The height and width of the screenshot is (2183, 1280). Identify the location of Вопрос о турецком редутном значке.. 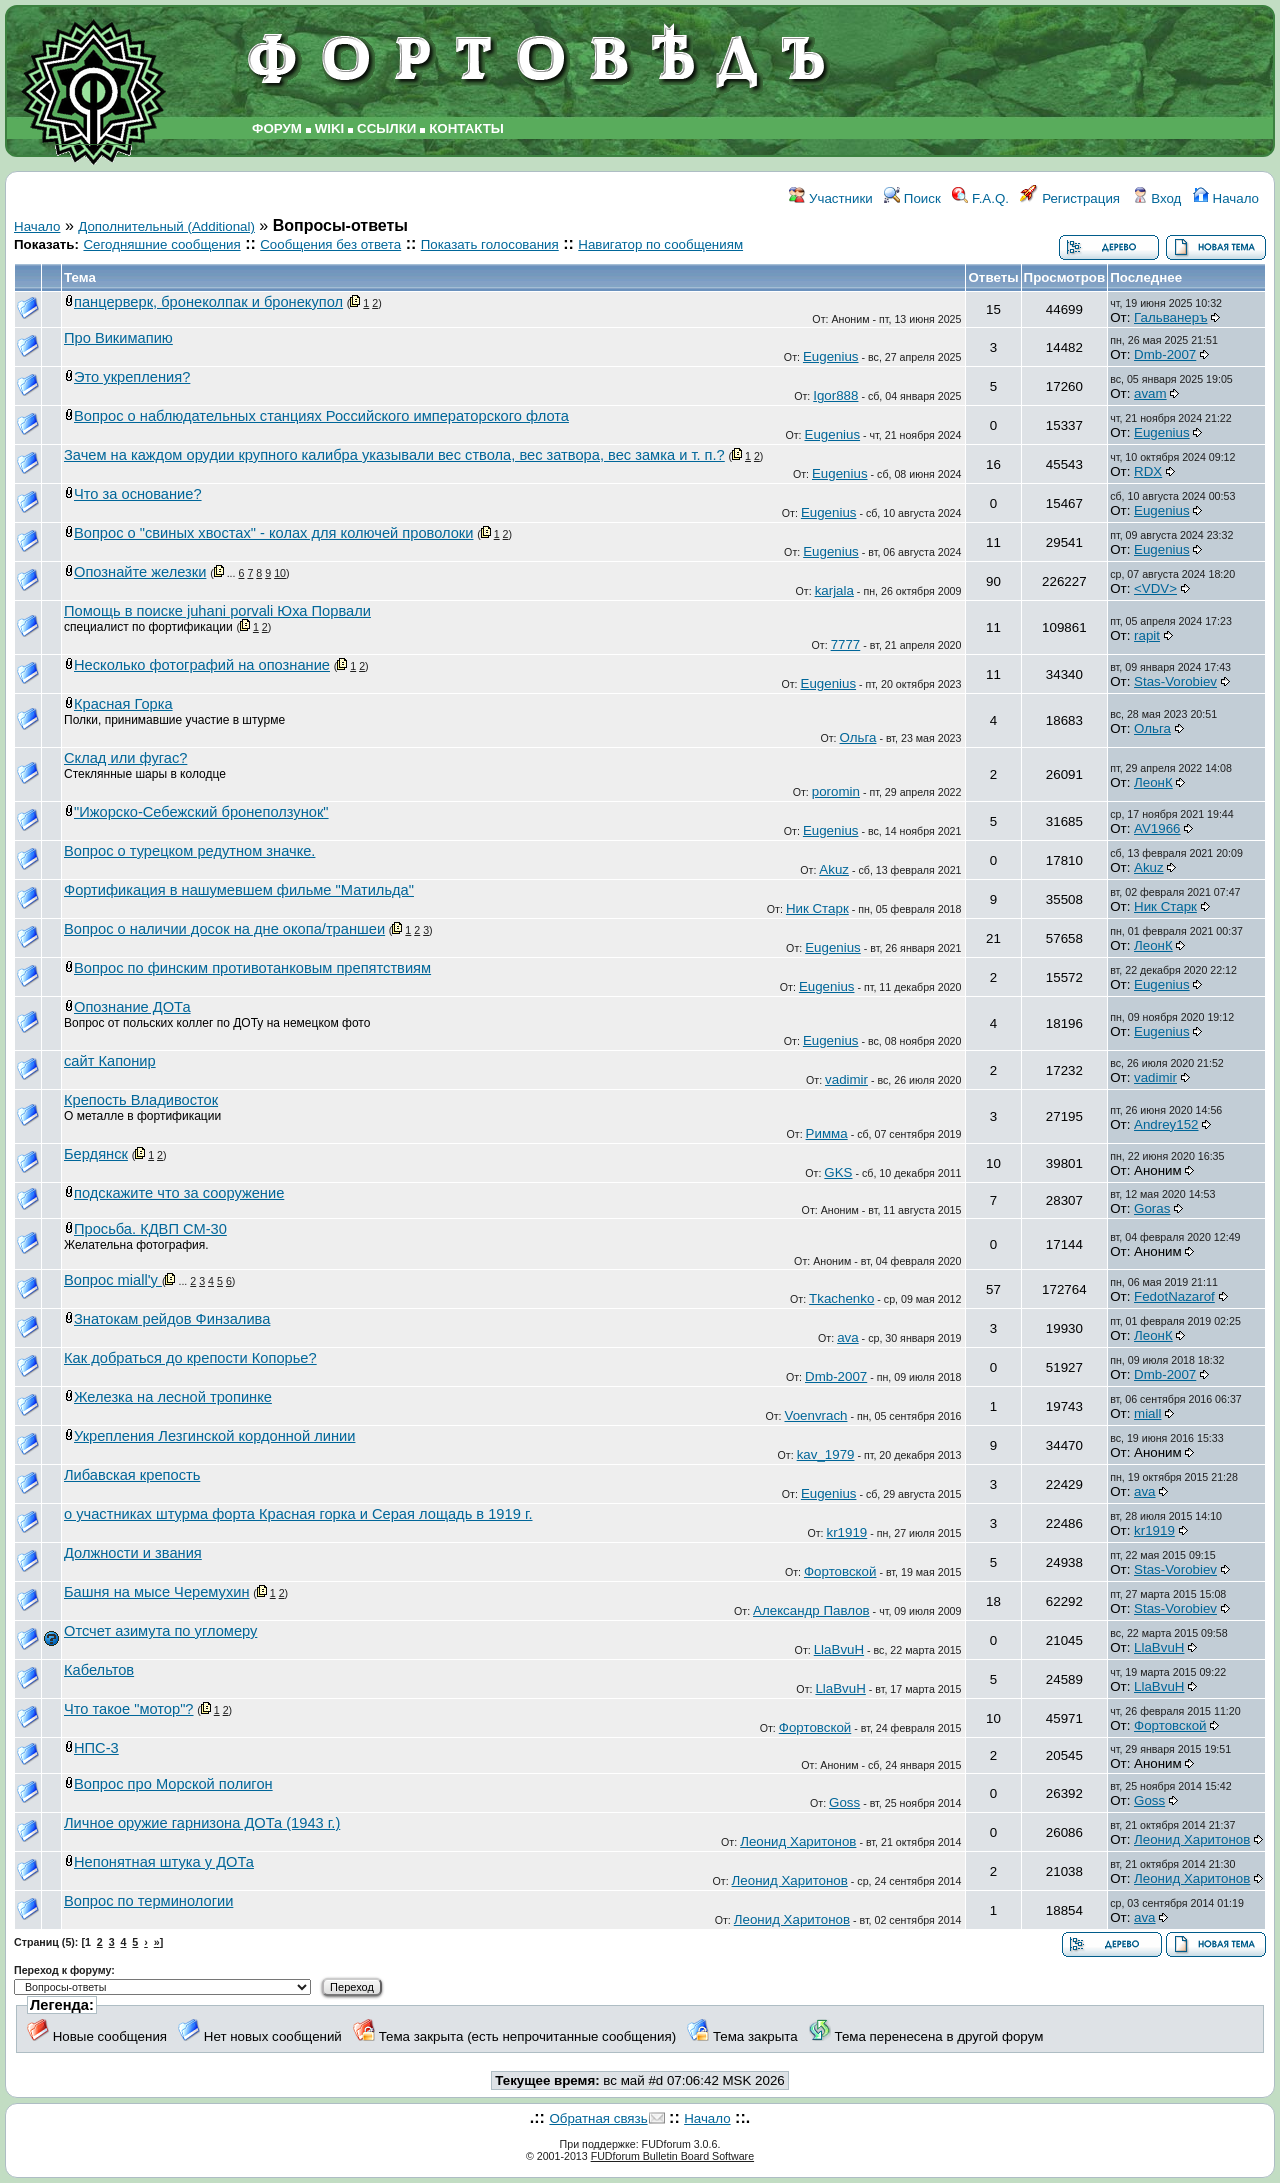
(189, 851).